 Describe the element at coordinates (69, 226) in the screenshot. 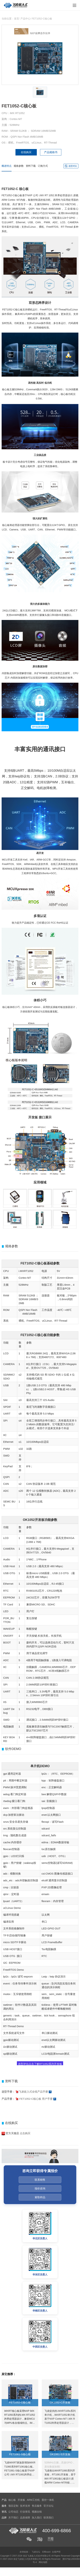

I see `Thread` at that location.